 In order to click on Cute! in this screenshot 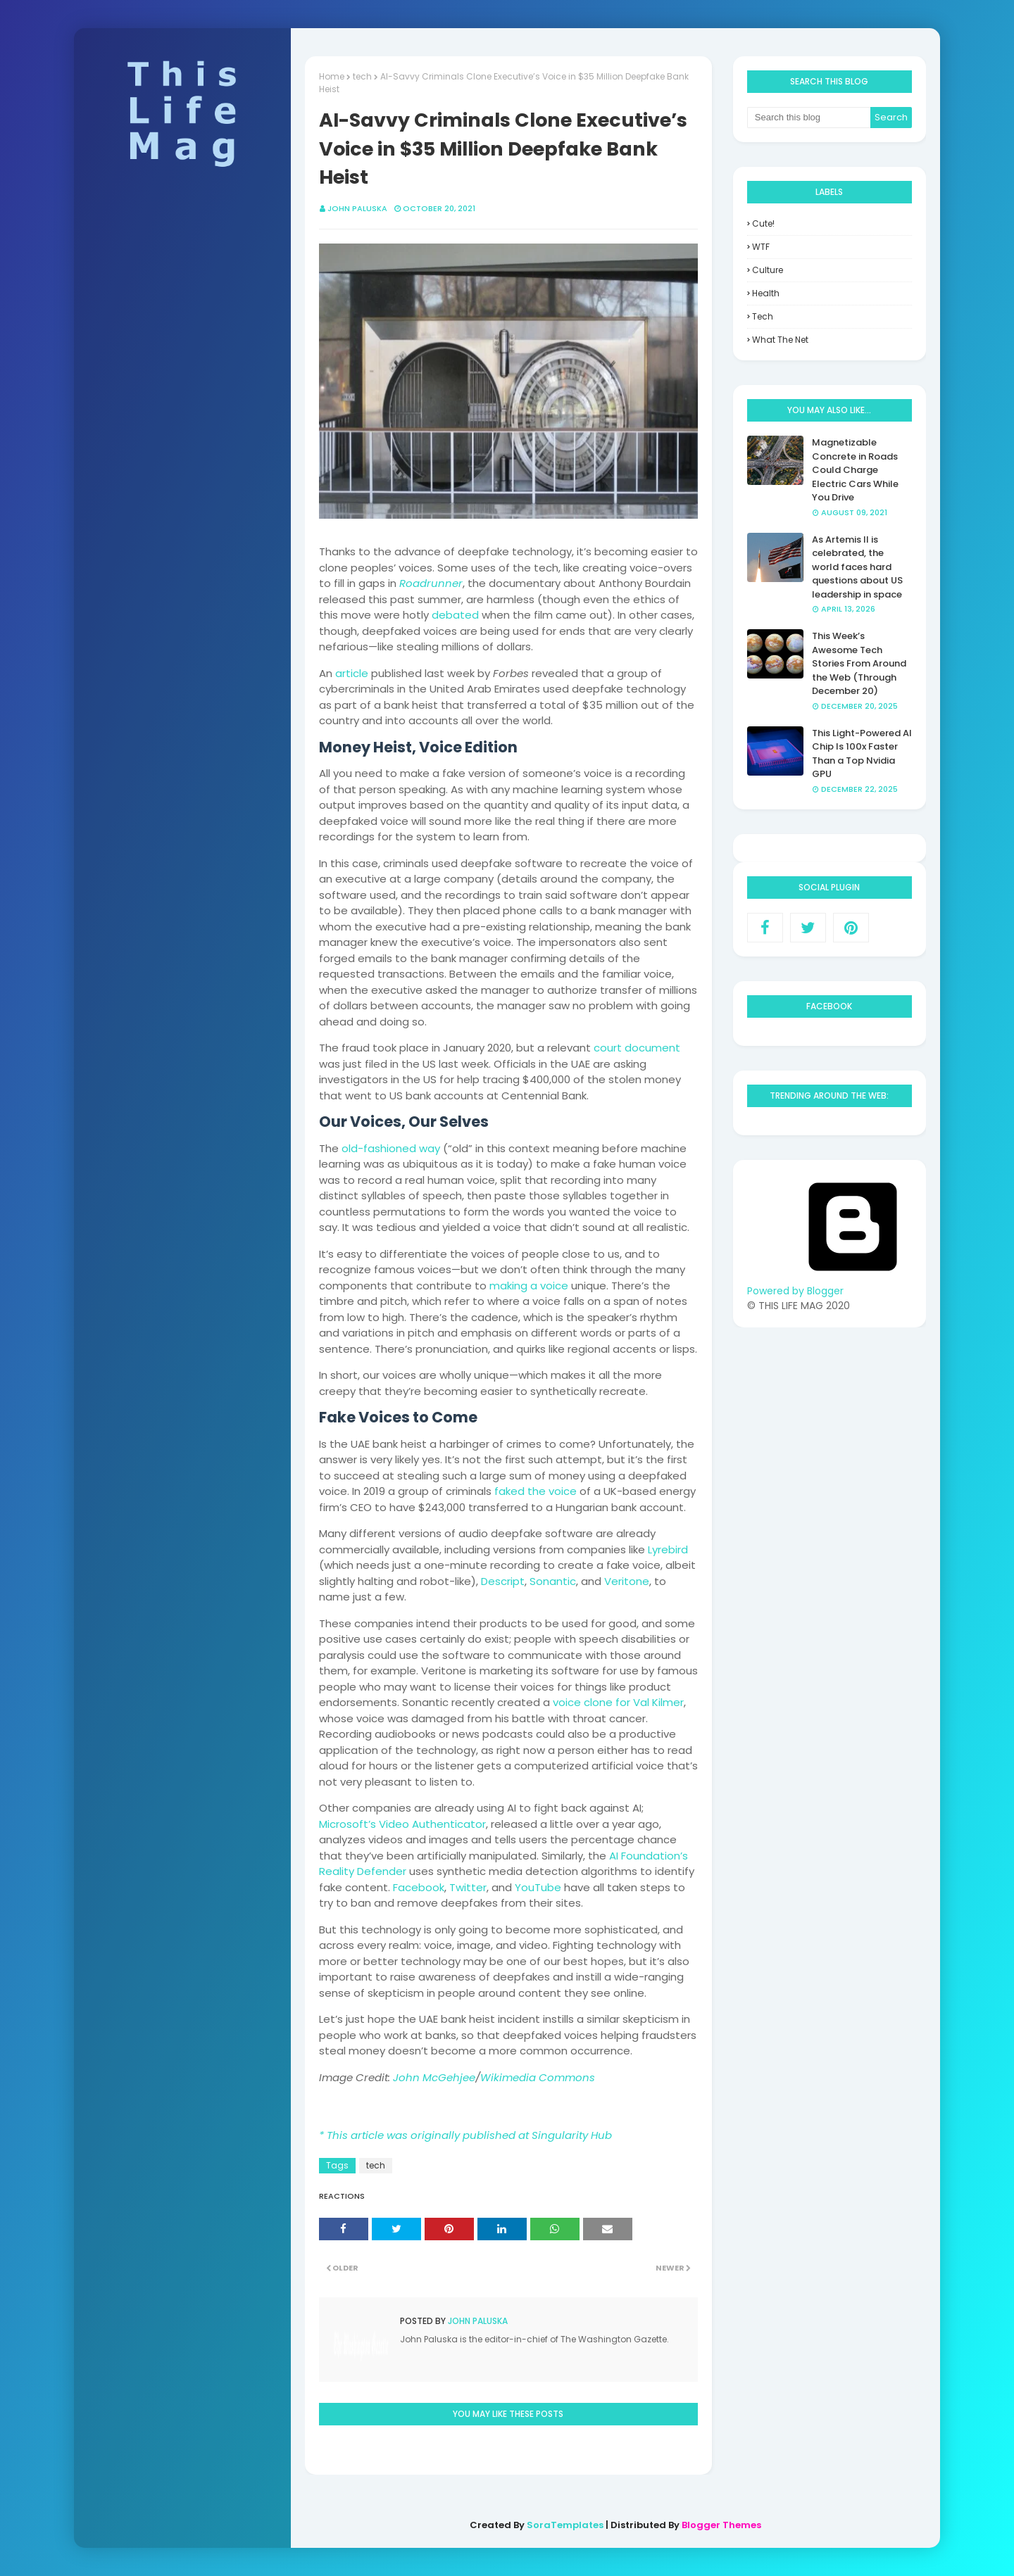, I will do `click(763, 223)`.